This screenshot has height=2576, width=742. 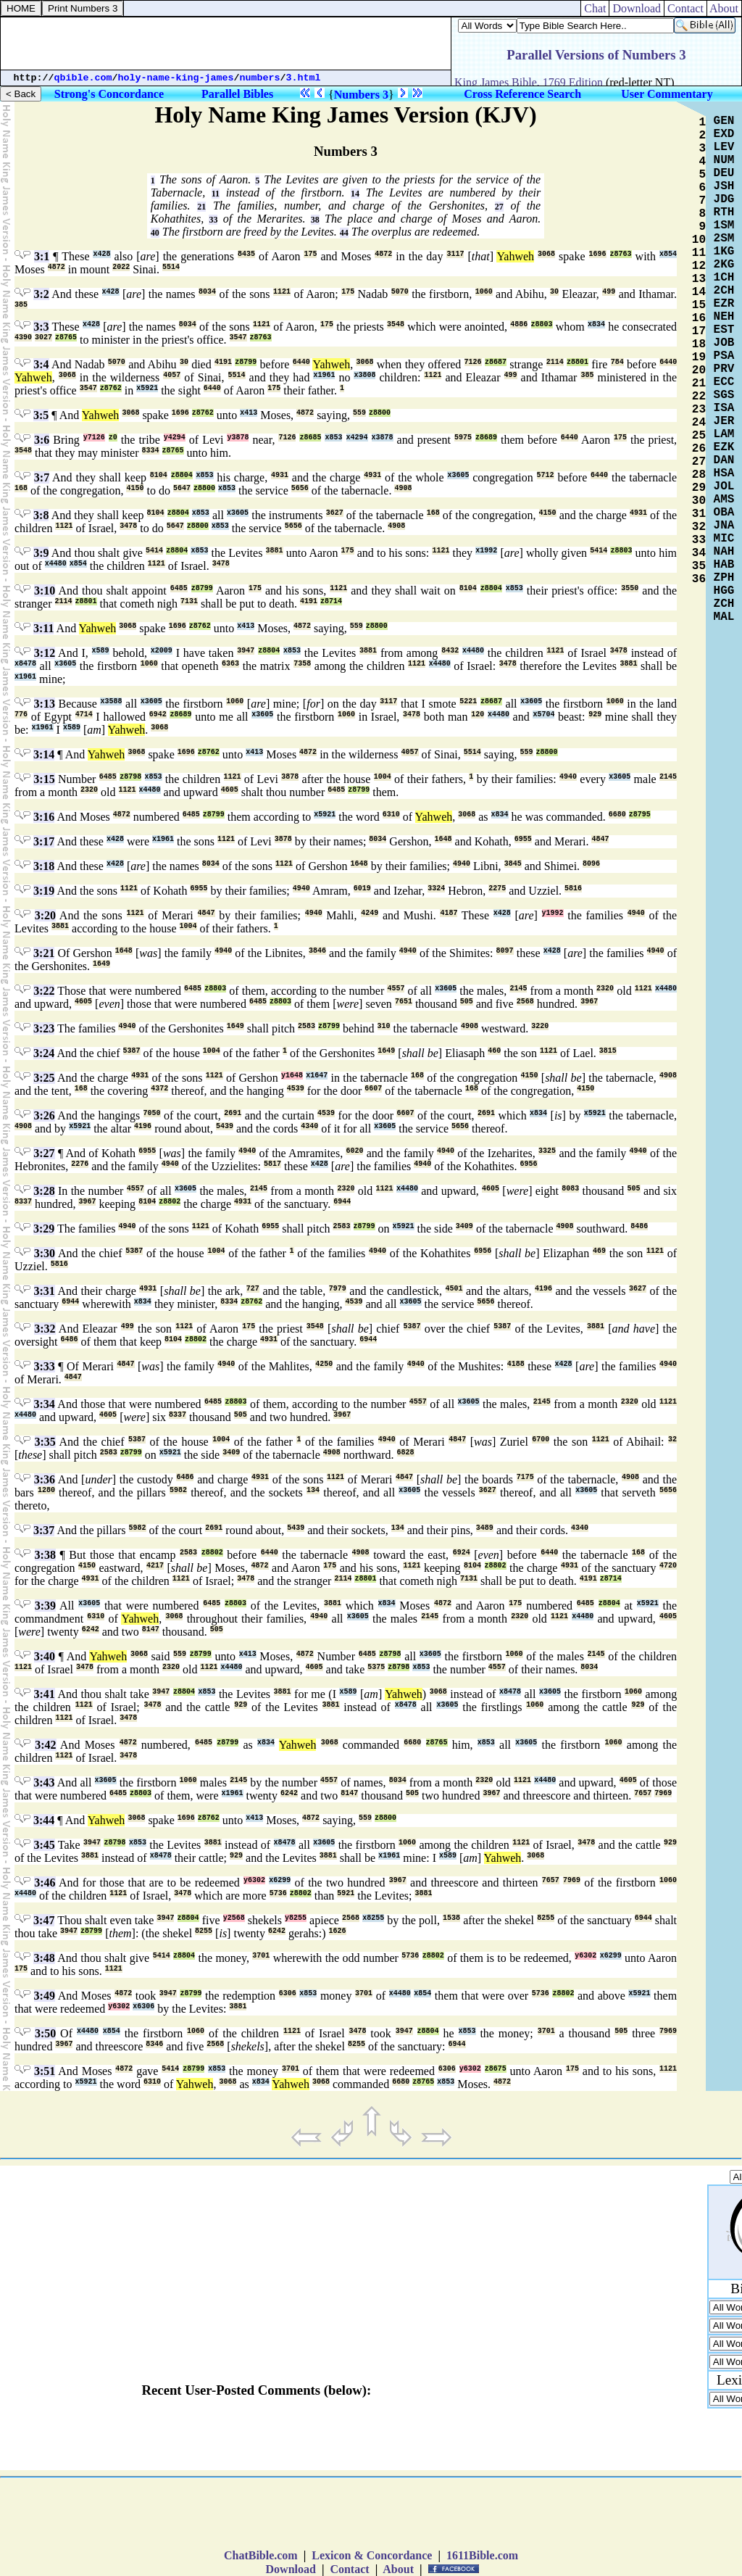 What do you see at coordinates (45, 2033) in the screenshot?
I see `3:50` at bounding box center [45, 2033].